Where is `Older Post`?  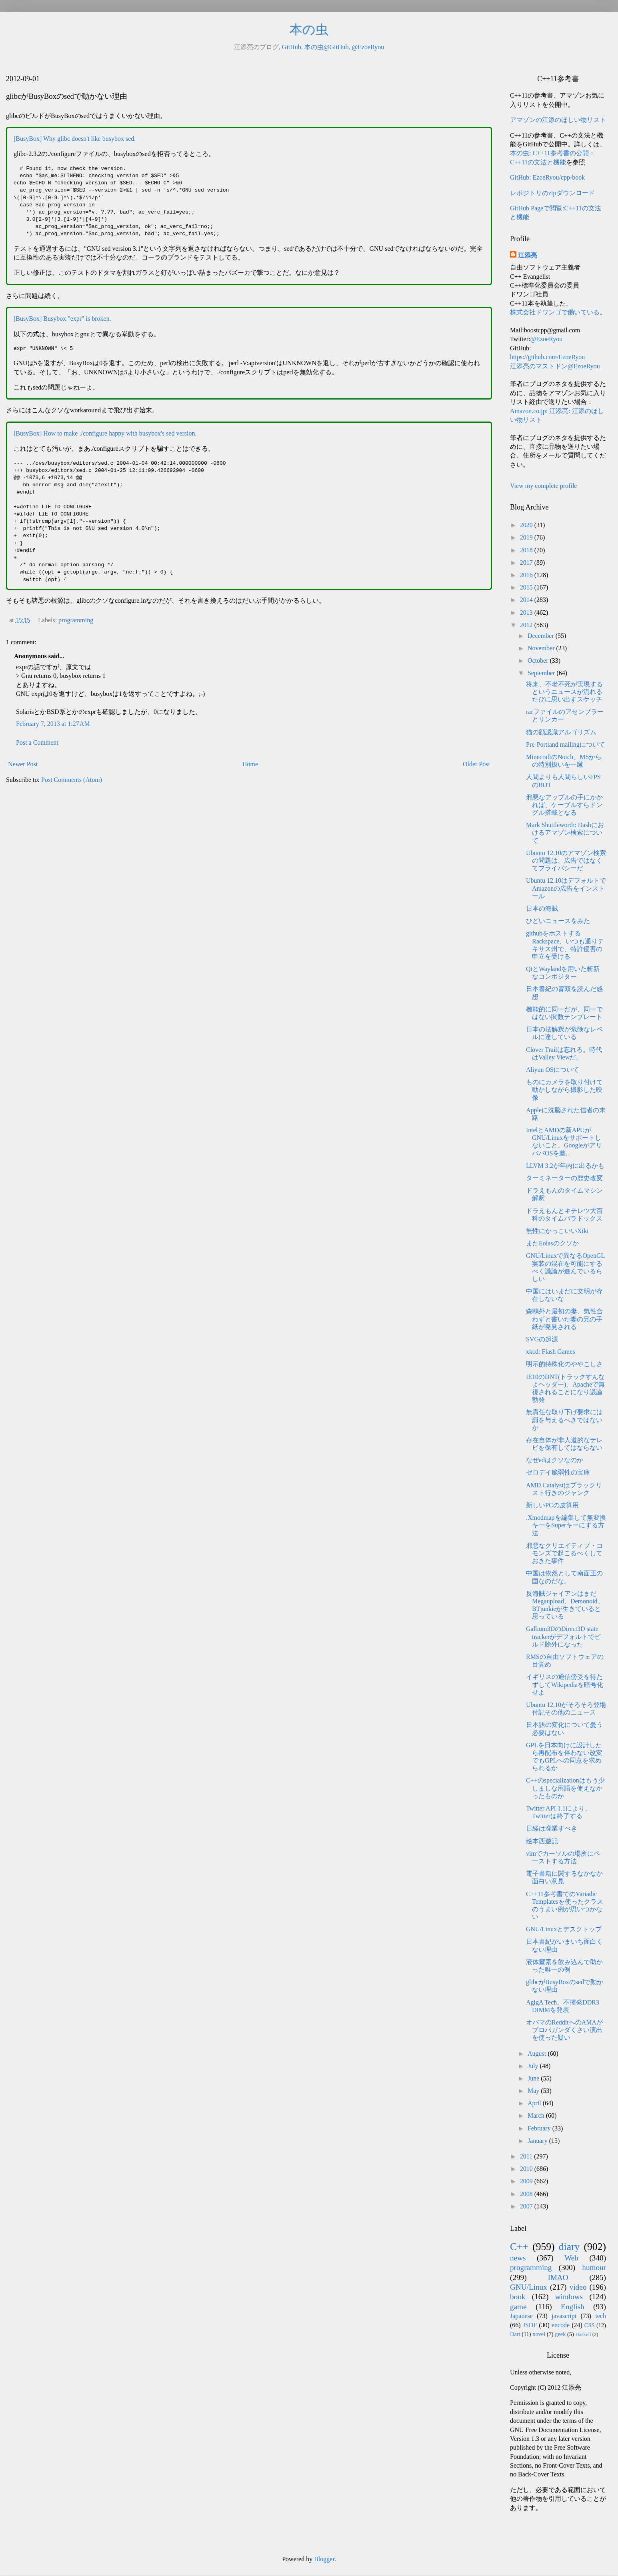 Older Post is located at coordinates (476, 764).